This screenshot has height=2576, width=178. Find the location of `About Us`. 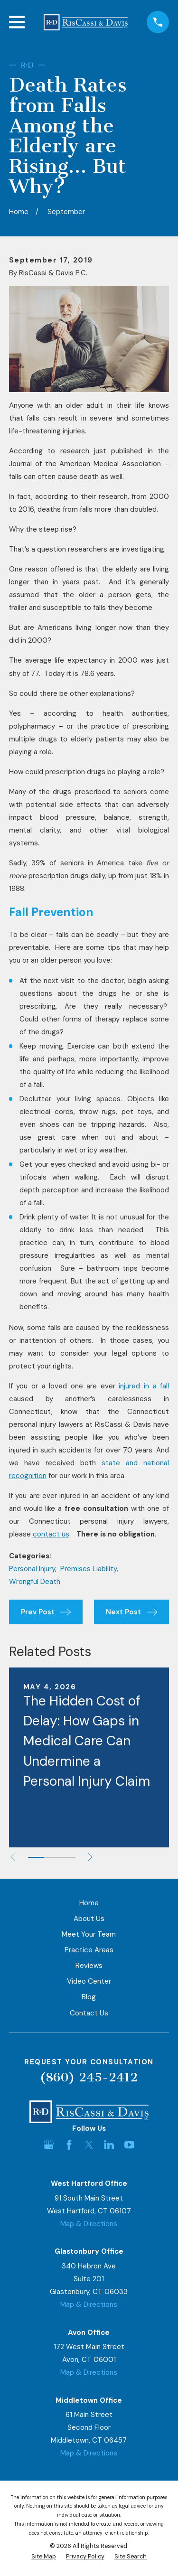

About Us is located at coordinates (89, 1918).